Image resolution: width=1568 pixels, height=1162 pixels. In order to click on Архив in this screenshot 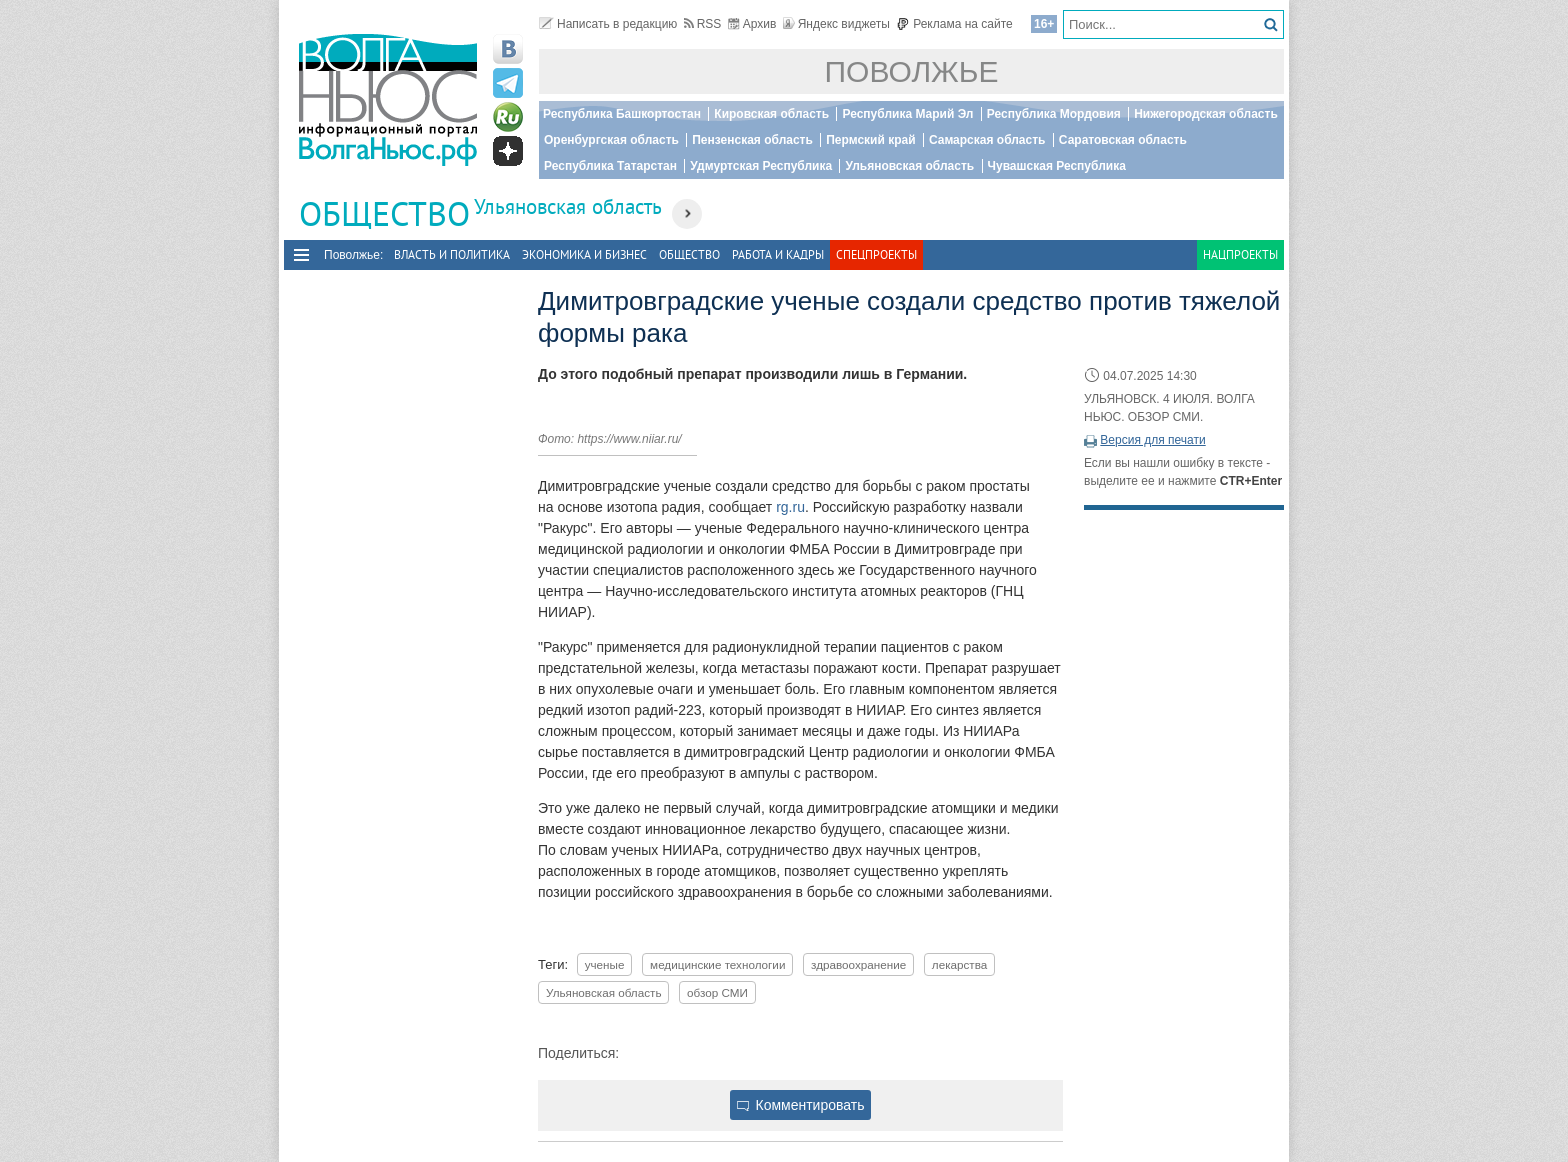, I will do `click(752, 24)`.